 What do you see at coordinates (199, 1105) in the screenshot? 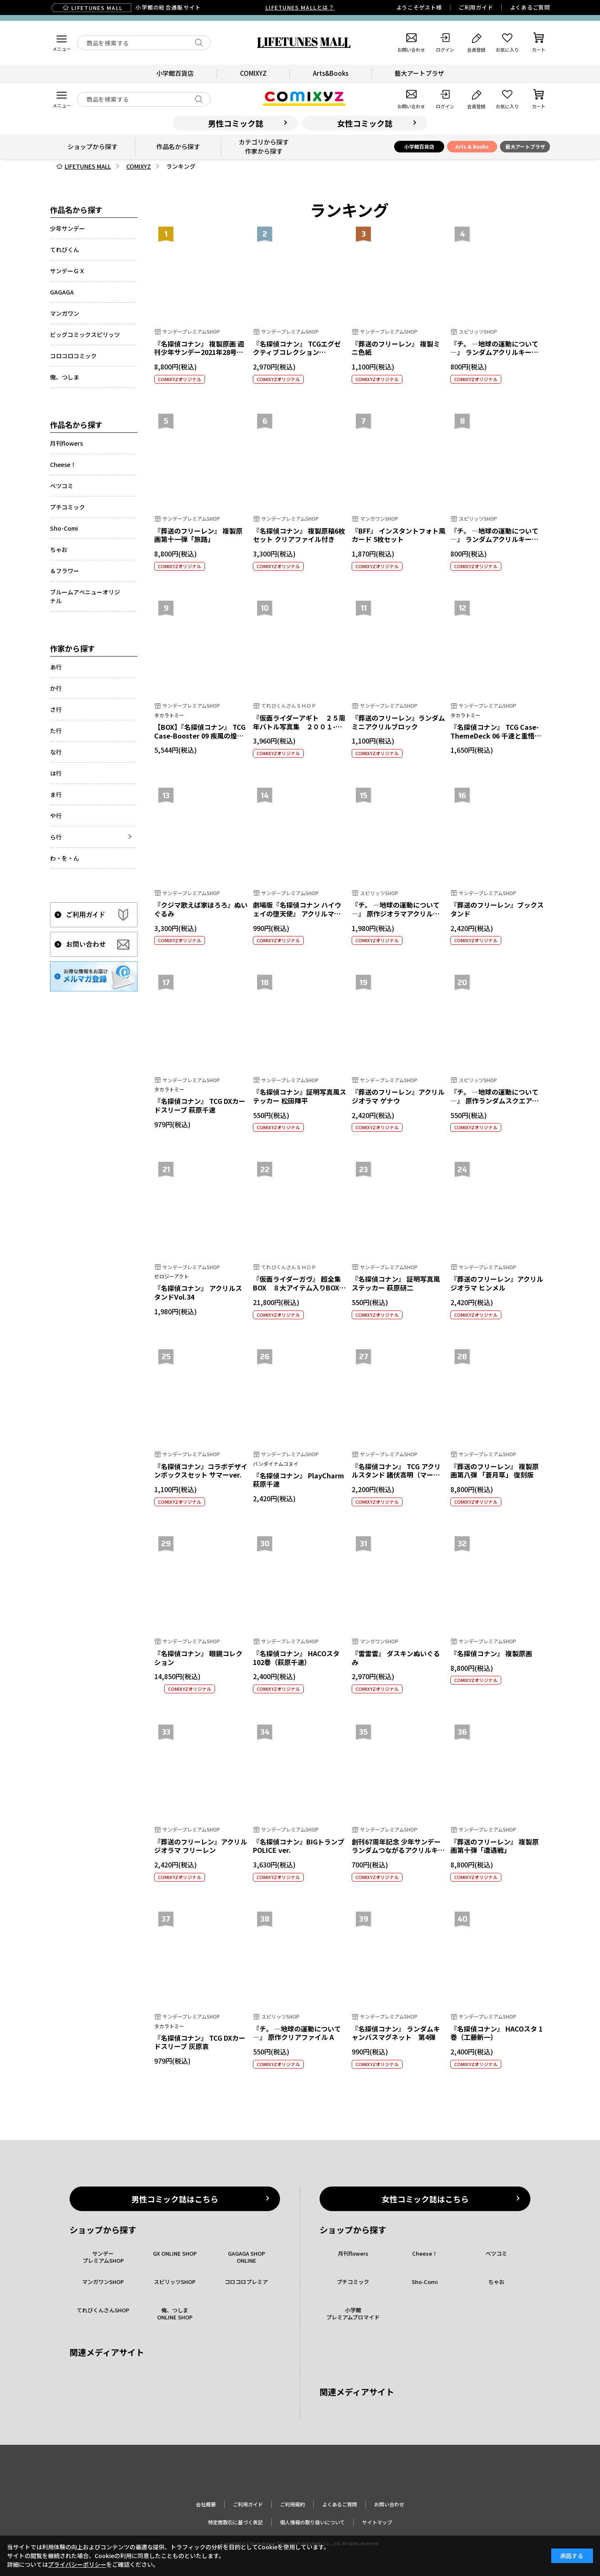
I see `『名探偵コナン』 TCG DXカードスリーブ 萩原千速` at bounding box center [199, 1105].